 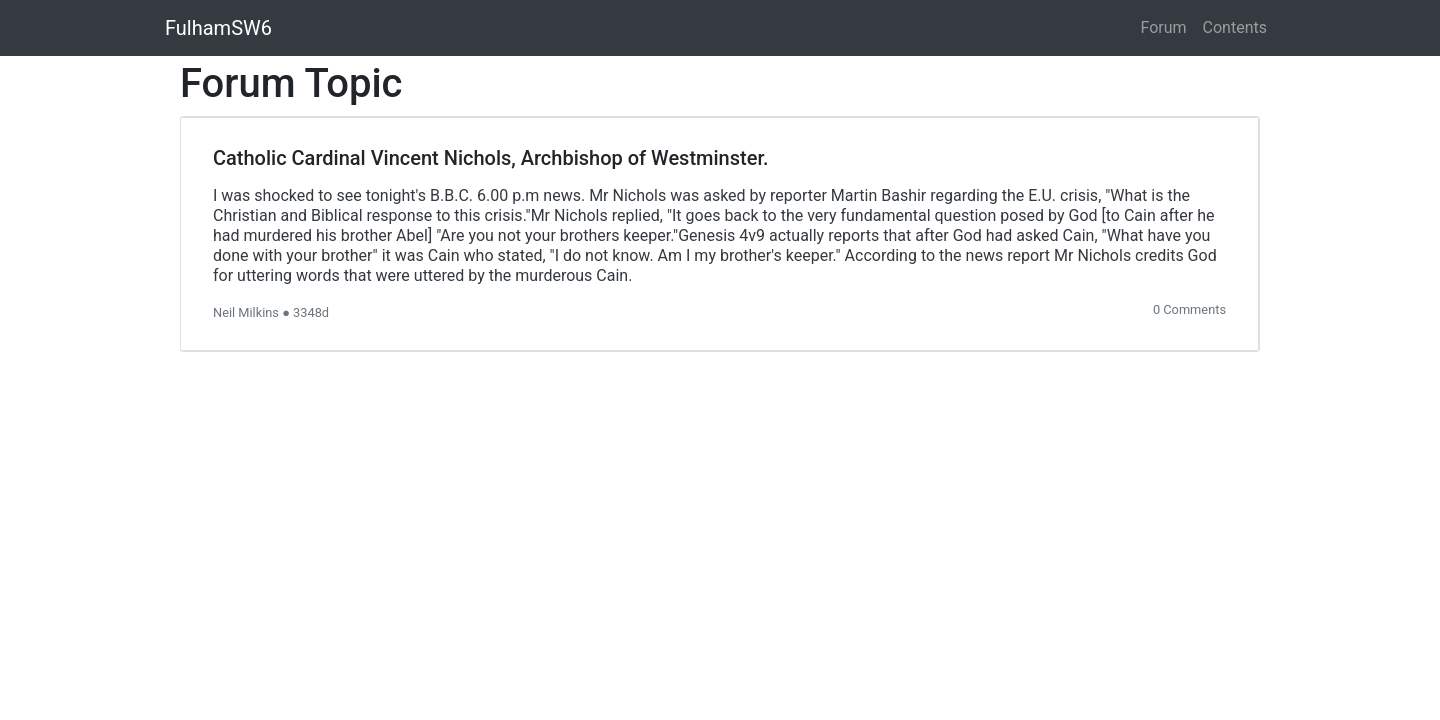 I want to click on Forum, so click(x=1164, y=27).